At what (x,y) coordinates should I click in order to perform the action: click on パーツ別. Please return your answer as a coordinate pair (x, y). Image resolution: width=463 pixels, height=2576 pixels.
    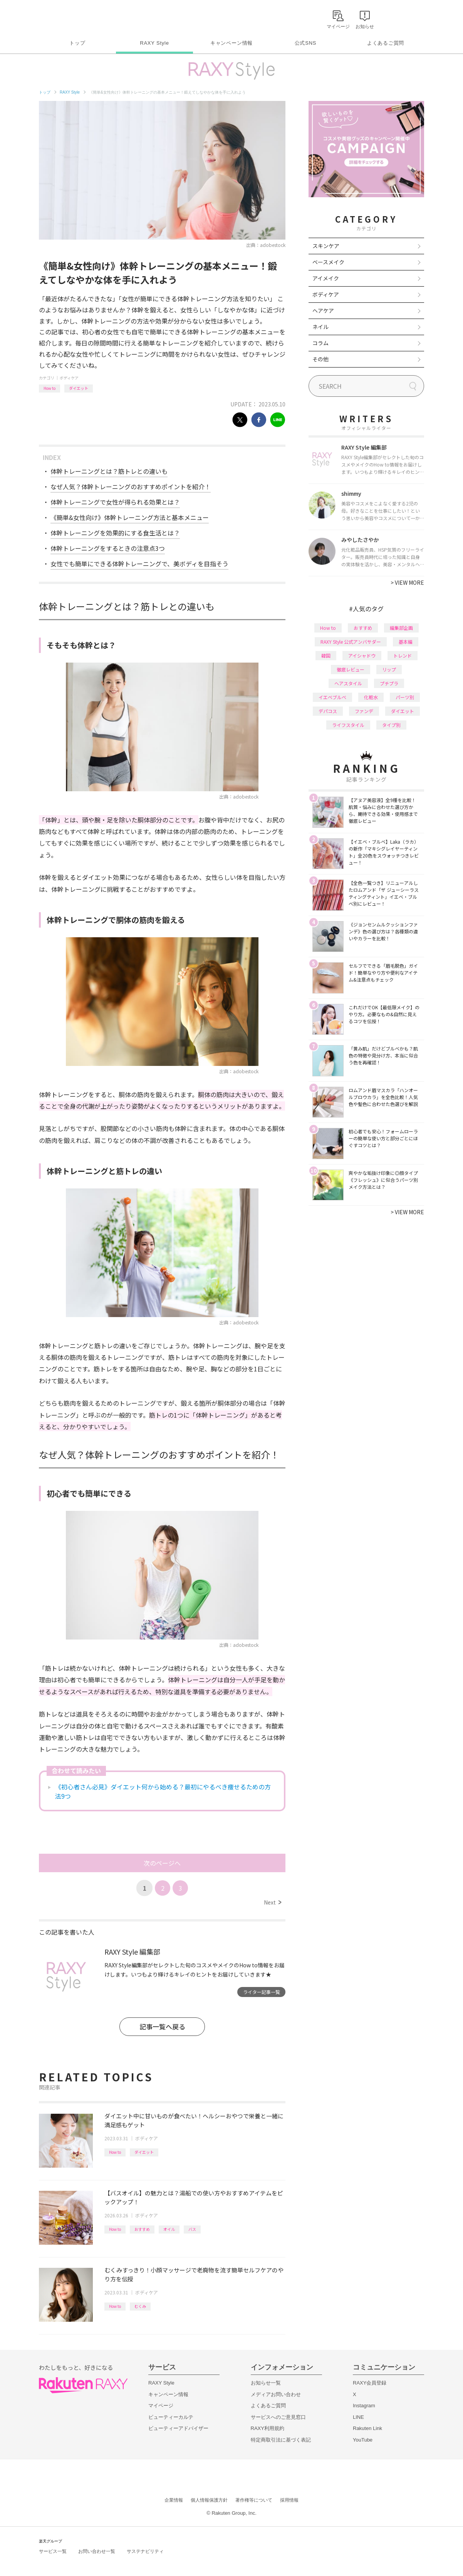
    Looking at the image, I should click on (405, 697).